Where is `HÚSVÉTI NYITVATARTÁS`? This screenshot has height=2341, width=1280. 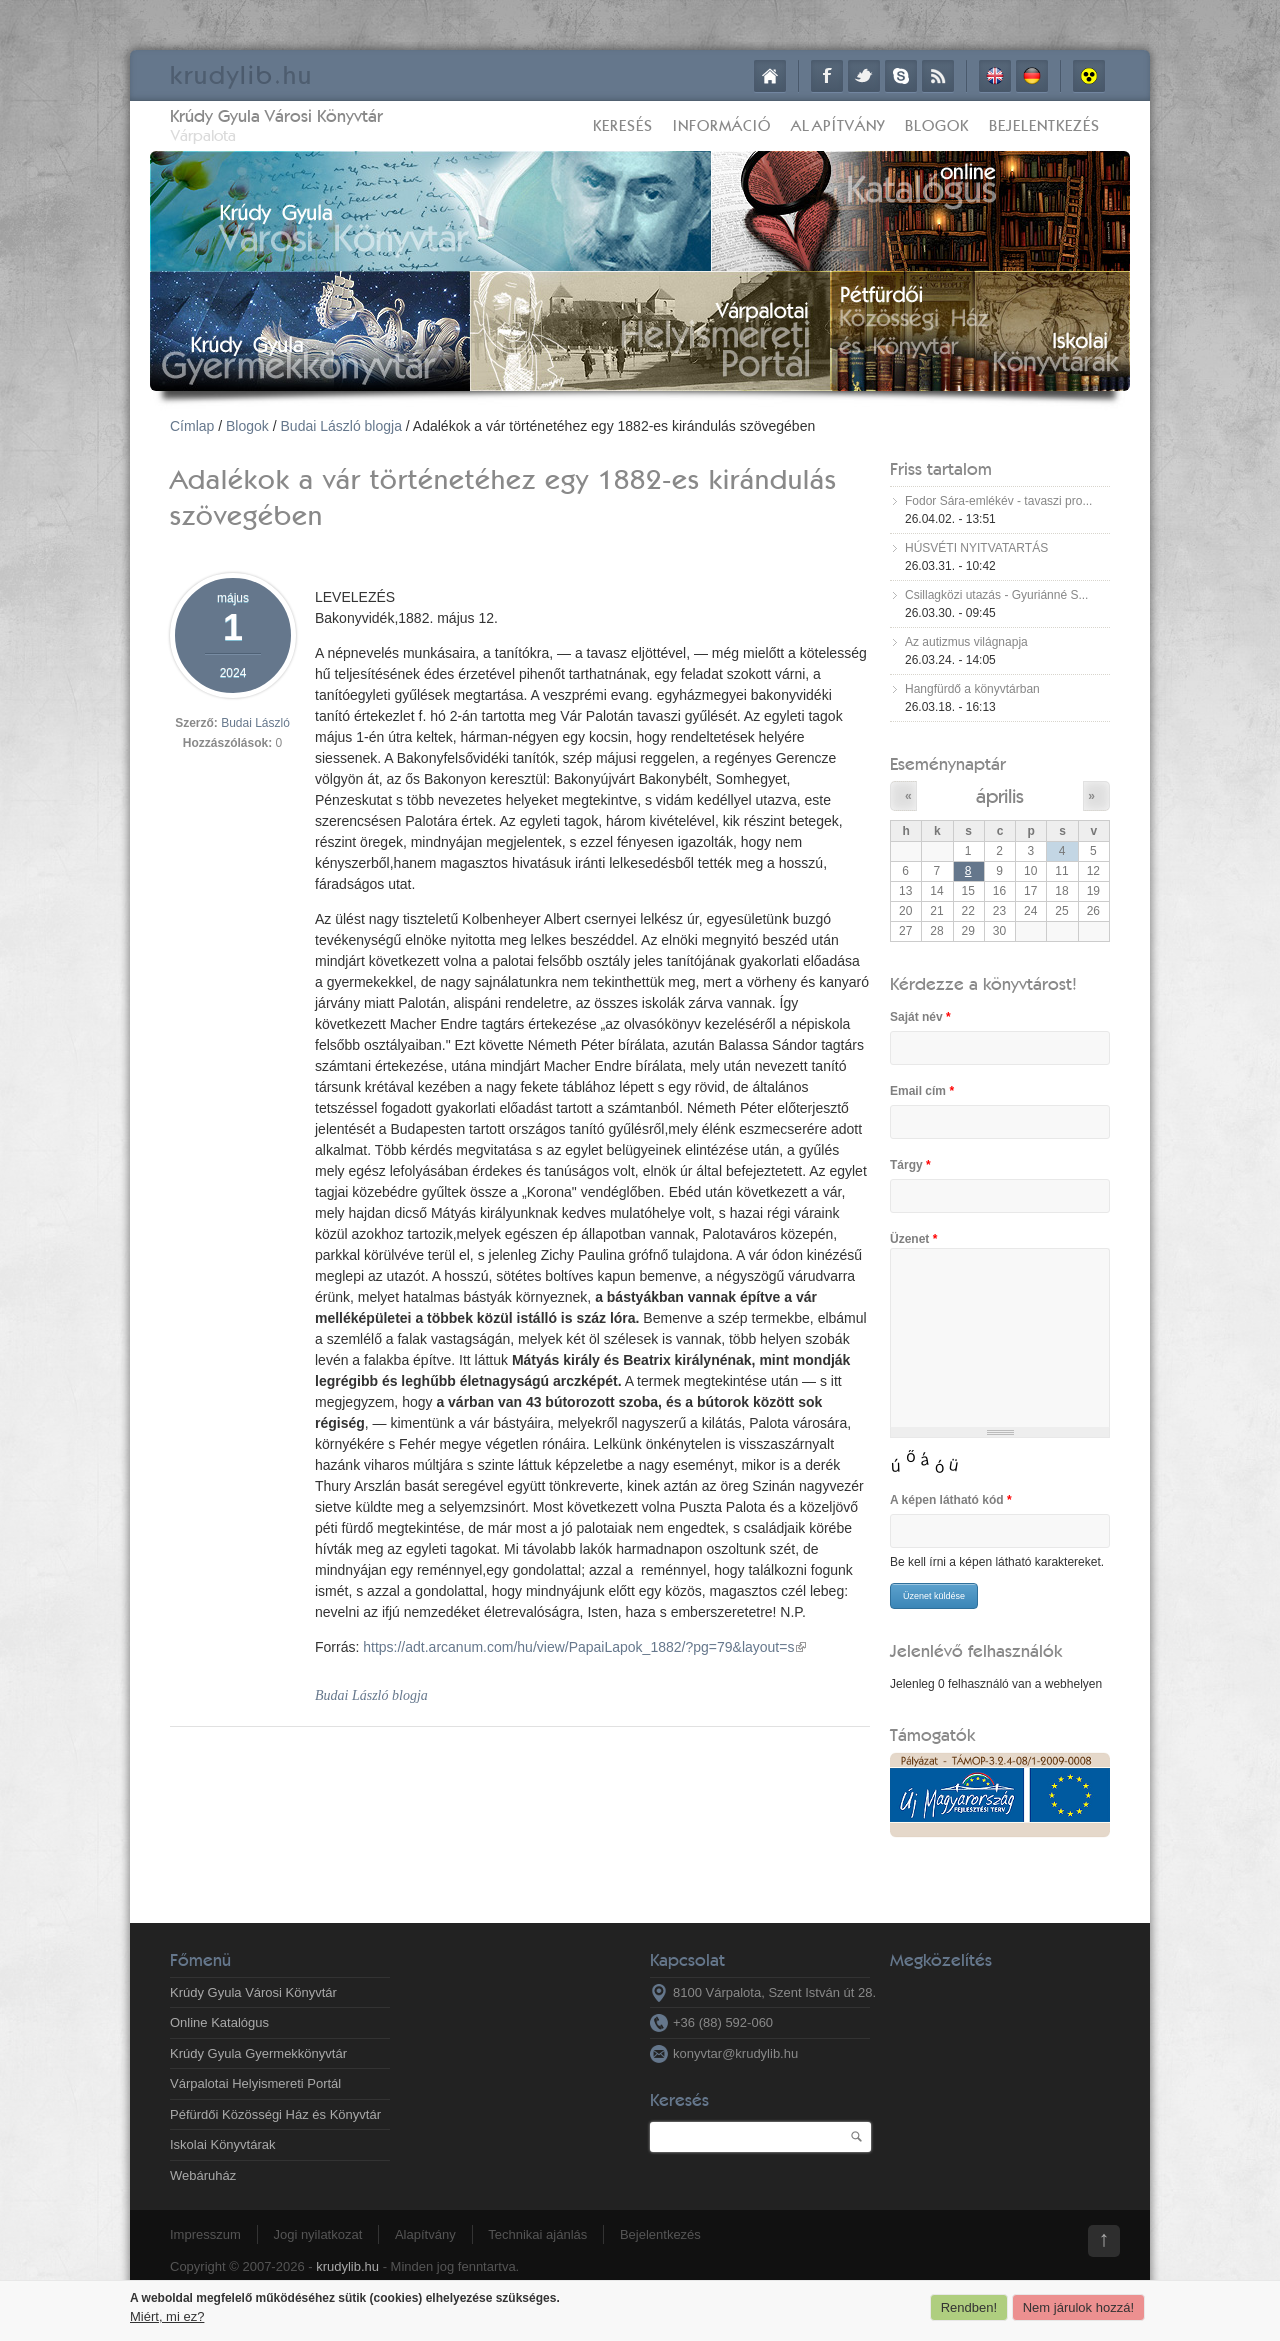 HÚSVÉTI NYITVATARTÁS is located at coordinates (976, 548).